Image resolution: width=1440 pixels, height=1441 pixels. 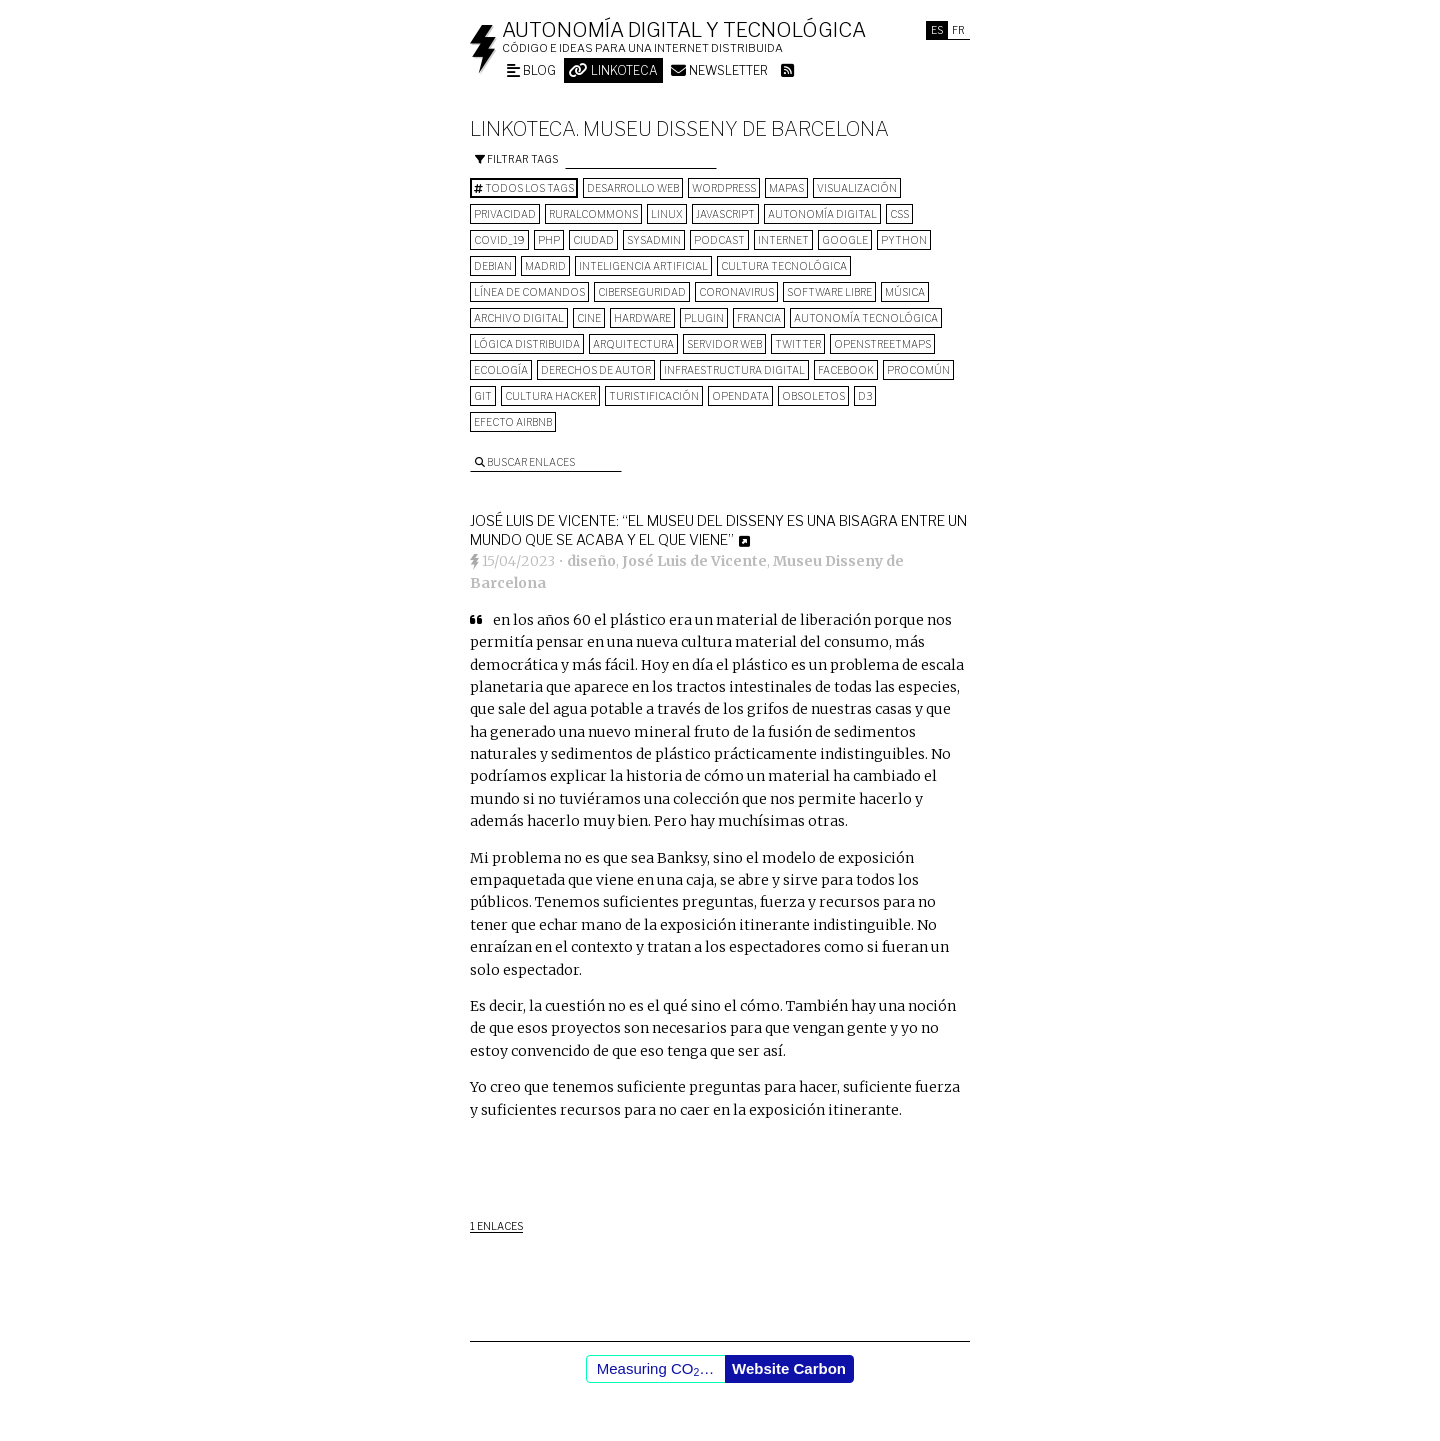 What do you see at coordinates (593, 240) in the screenshot?
I see `Ciudad` at bounding box center [593, 240].